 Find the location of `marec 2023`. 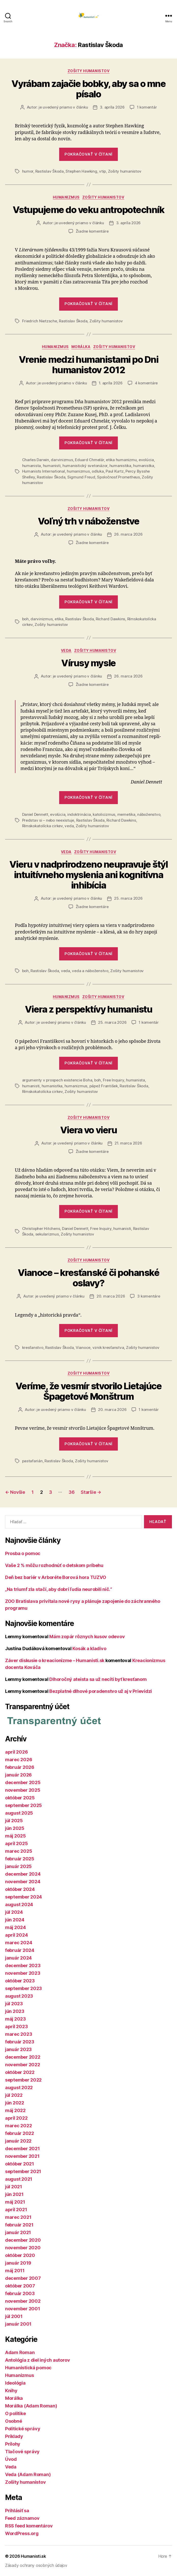

marec 2023 is located at coordinates (18, 2034).